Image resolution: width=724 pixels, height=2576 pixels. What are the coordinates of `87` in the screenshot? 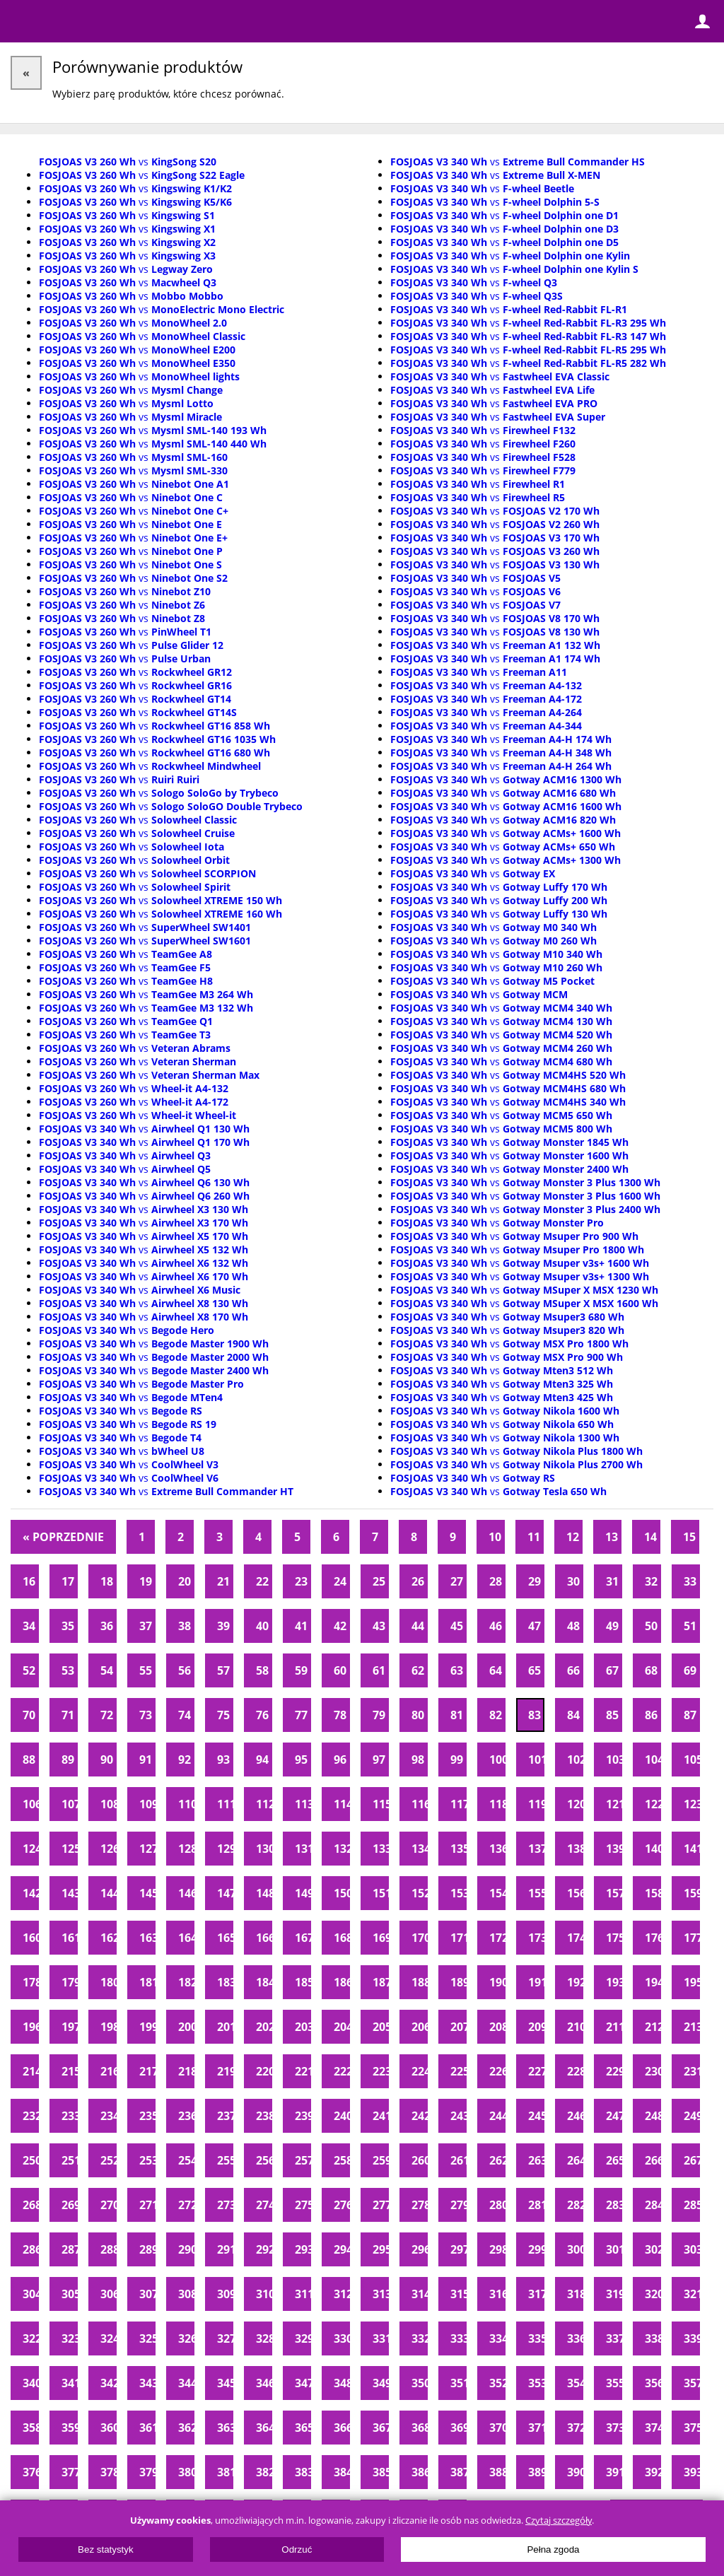 It's located at (690, 1715).